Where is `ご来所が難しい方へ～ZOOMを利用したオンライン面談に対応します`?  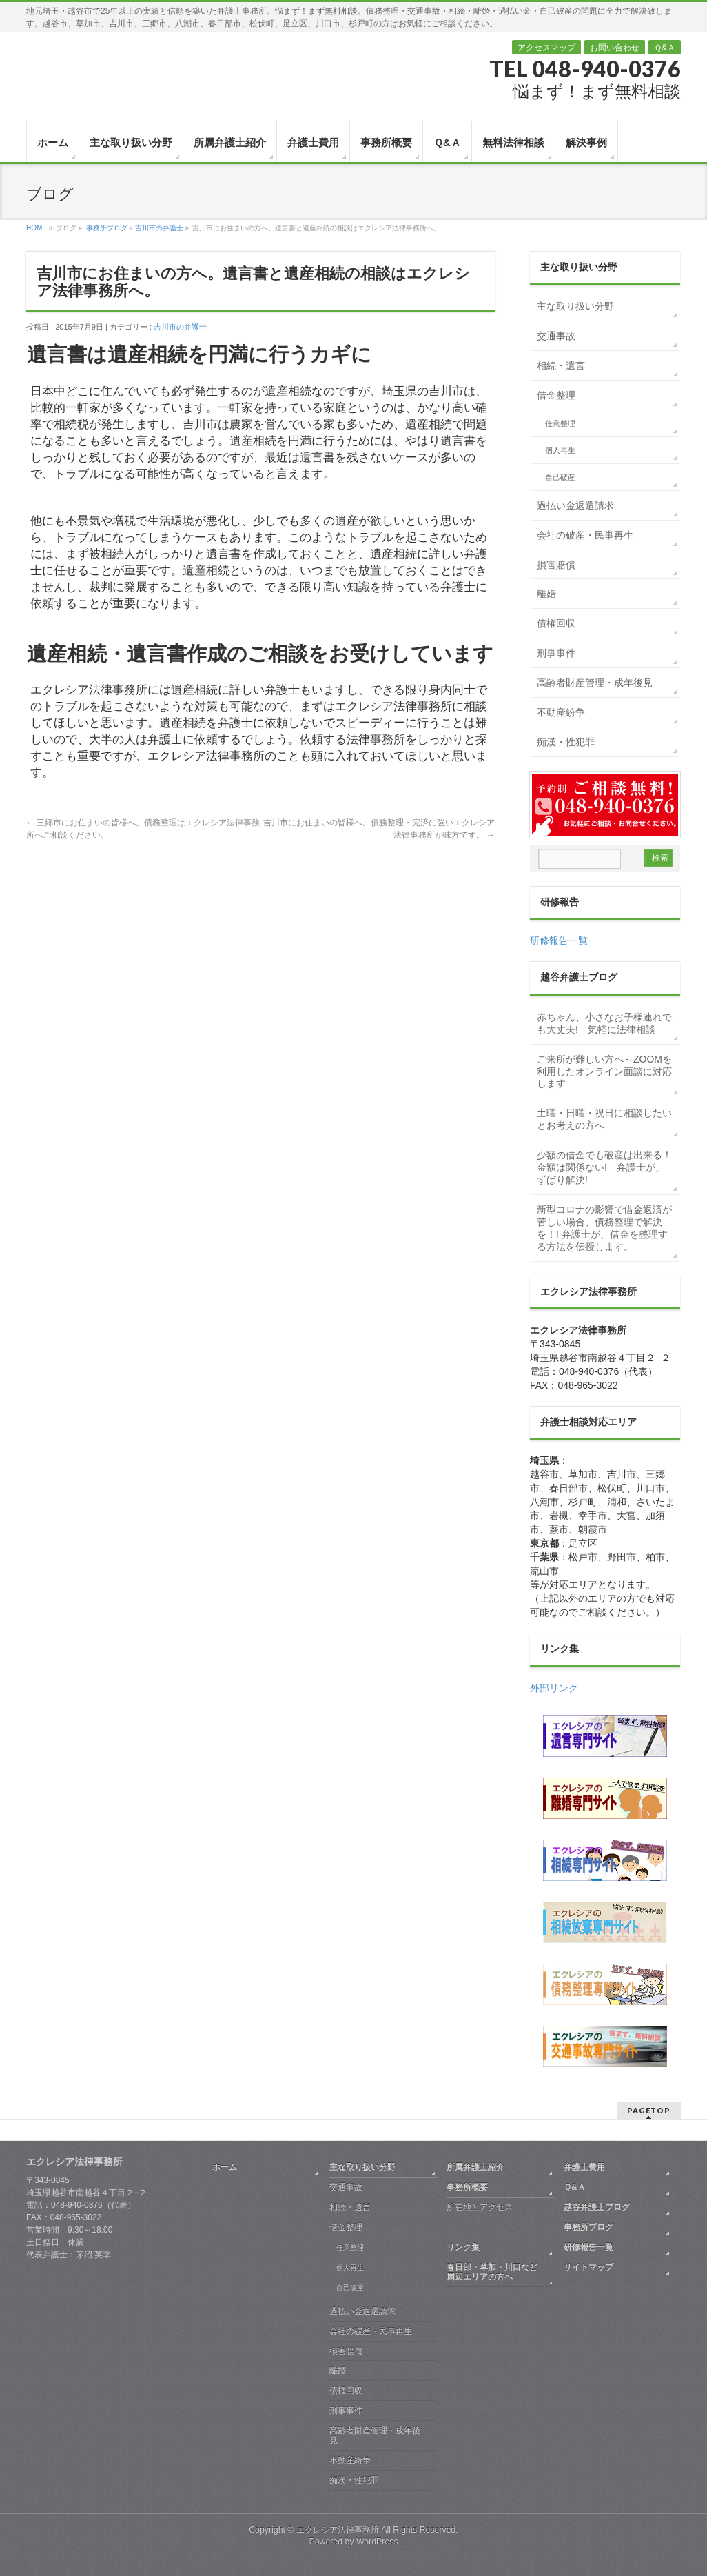 ご来所が難しい方へ～ZOOMを利用したオンライン面談に対応します is located at coordinates (604, 1071).